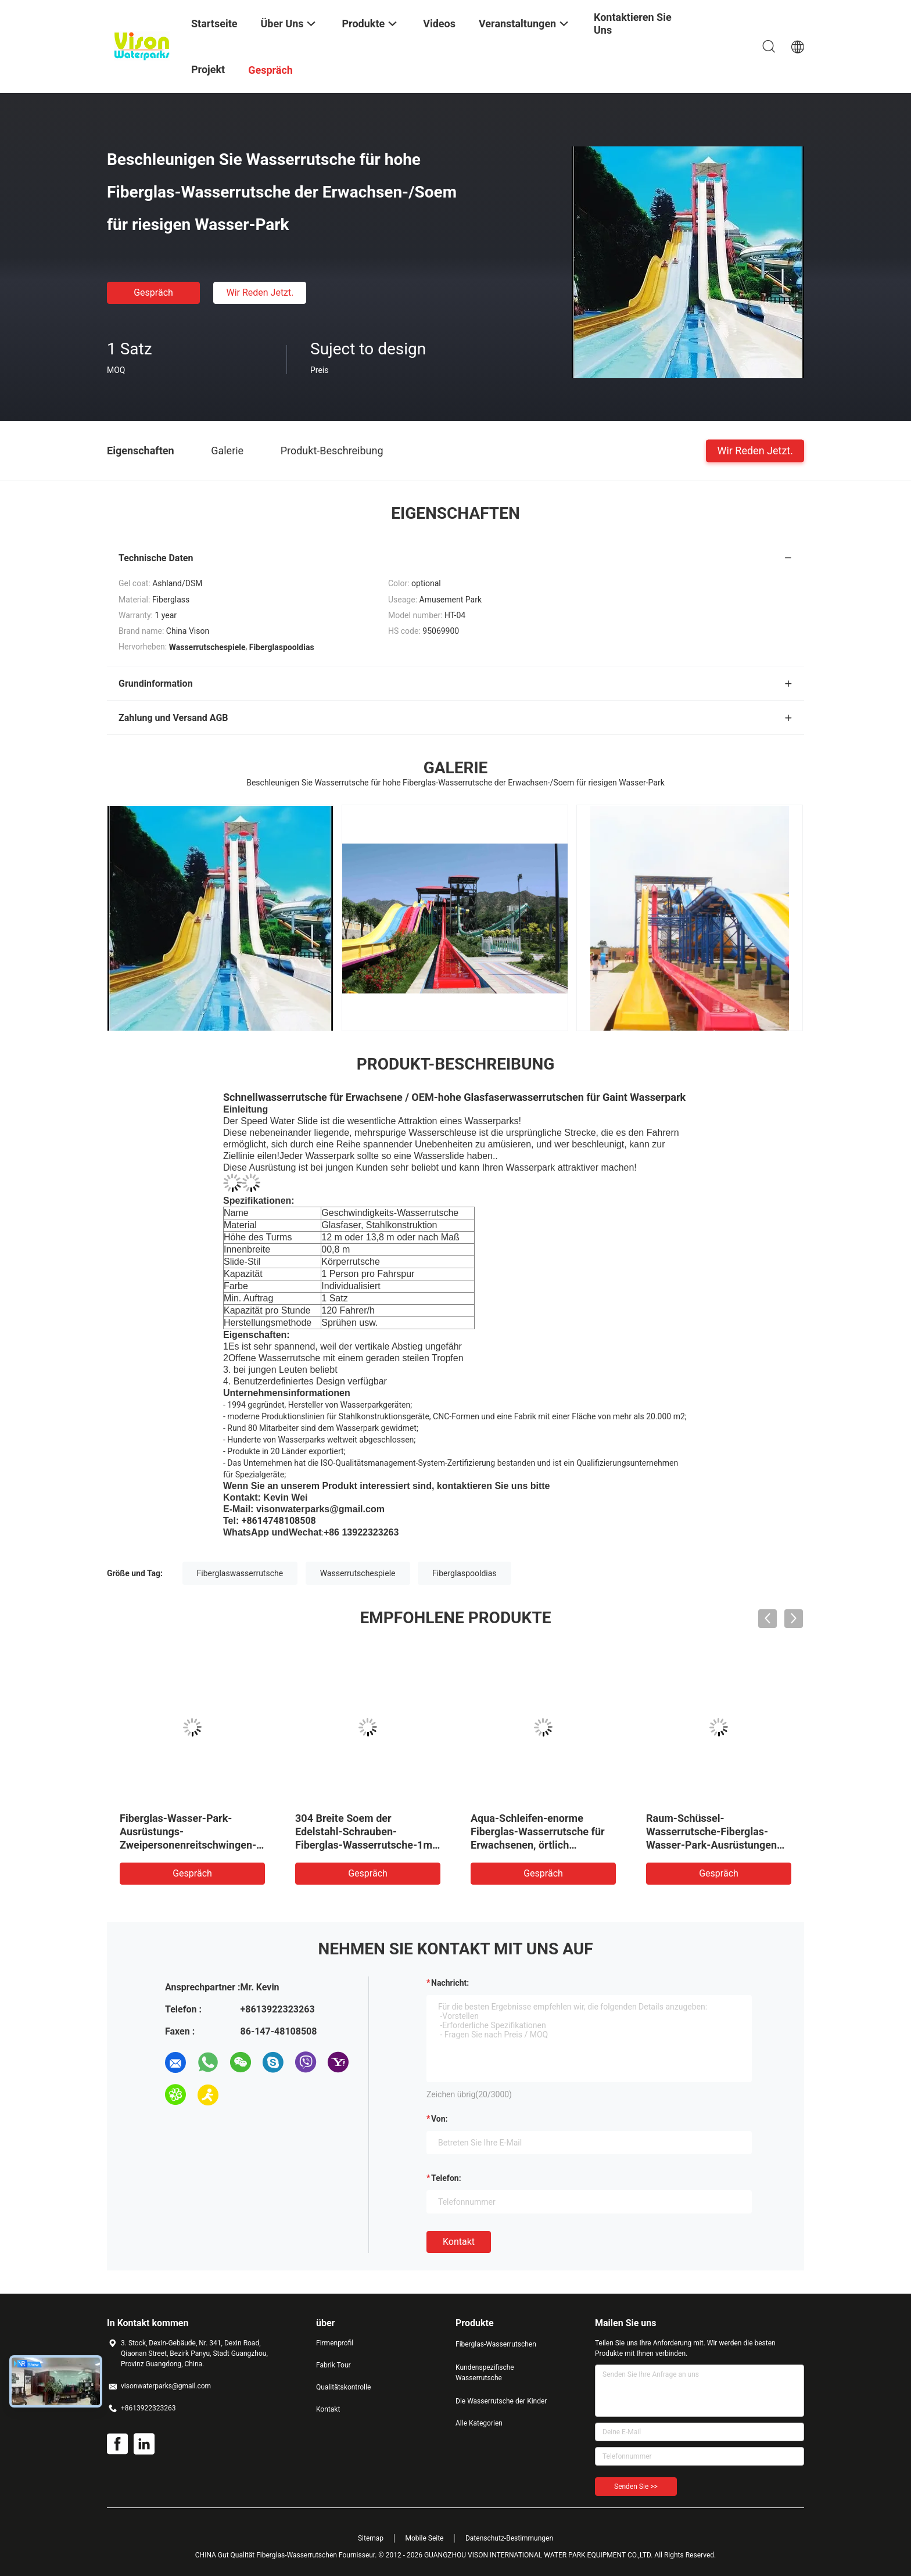 The height and width of the screenshot is (2576, 911). I want to click on Wasserrutschespiele, so click(358, 1573).